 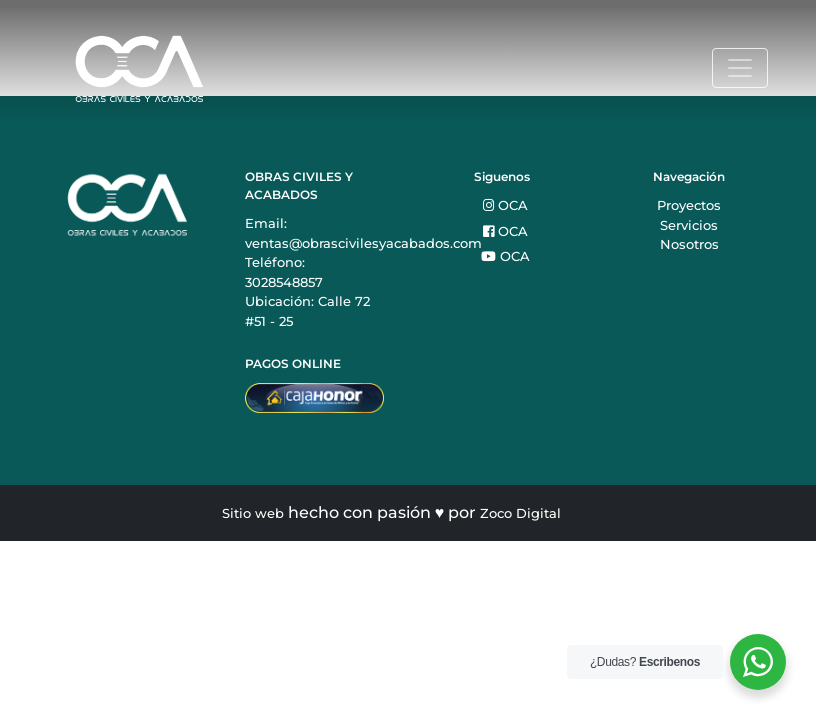 I want to click on OCA, so click(x=505, y=205).